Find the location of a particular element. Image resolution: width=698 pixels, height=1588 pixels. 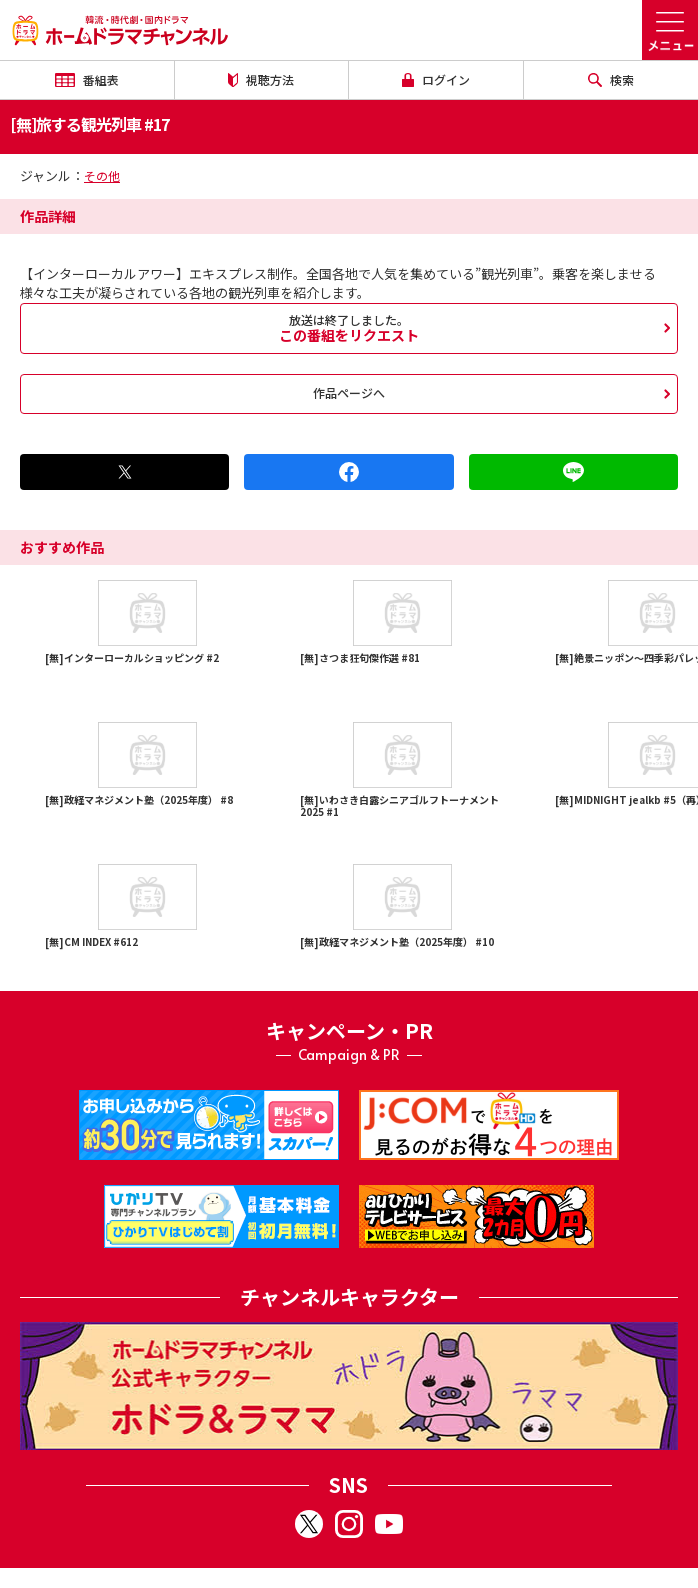

作品ページへ is located at coordinates (349, 392).